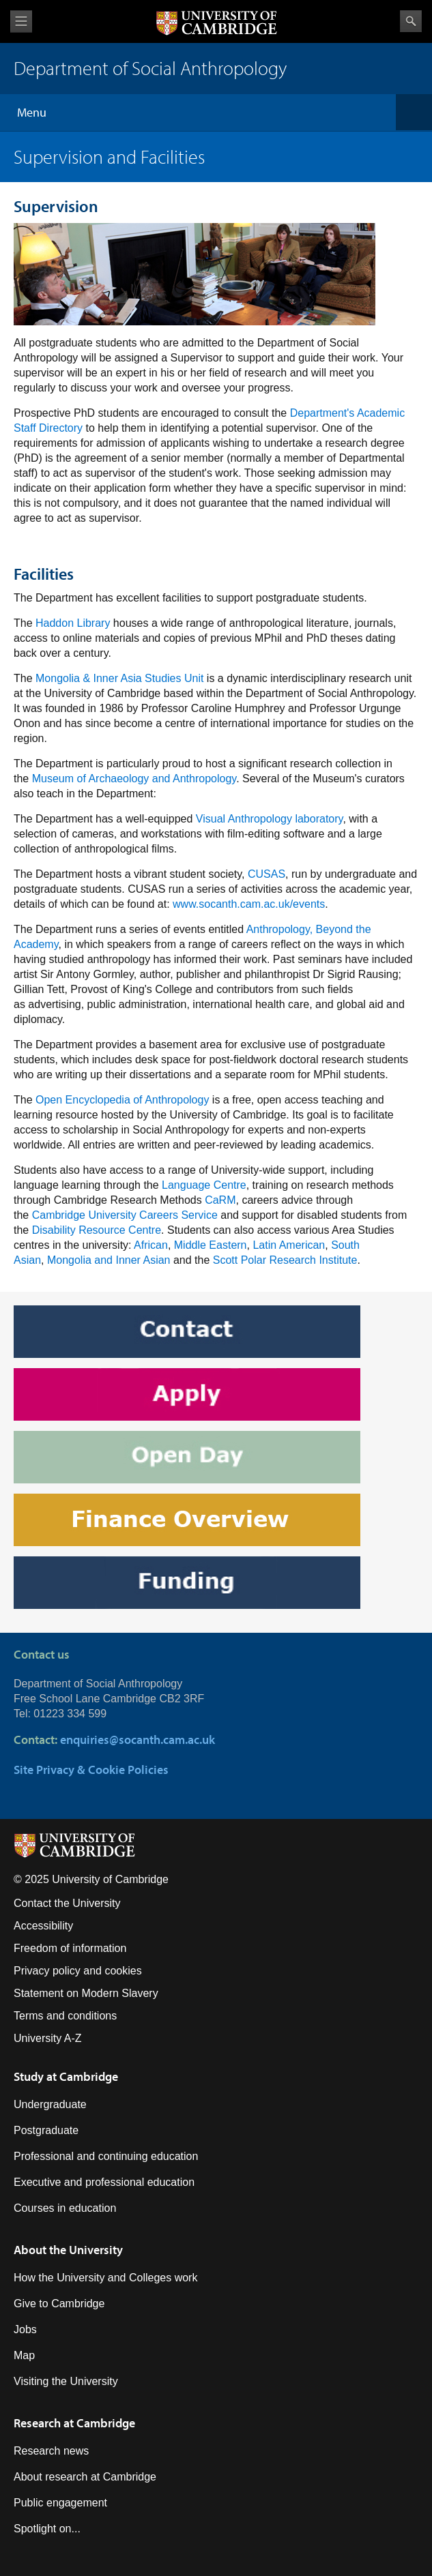 The image size is (432, 2576). Describe the element at coordinates (65, 2016) in the screenshot. I see `Terms and conditions` at that location.